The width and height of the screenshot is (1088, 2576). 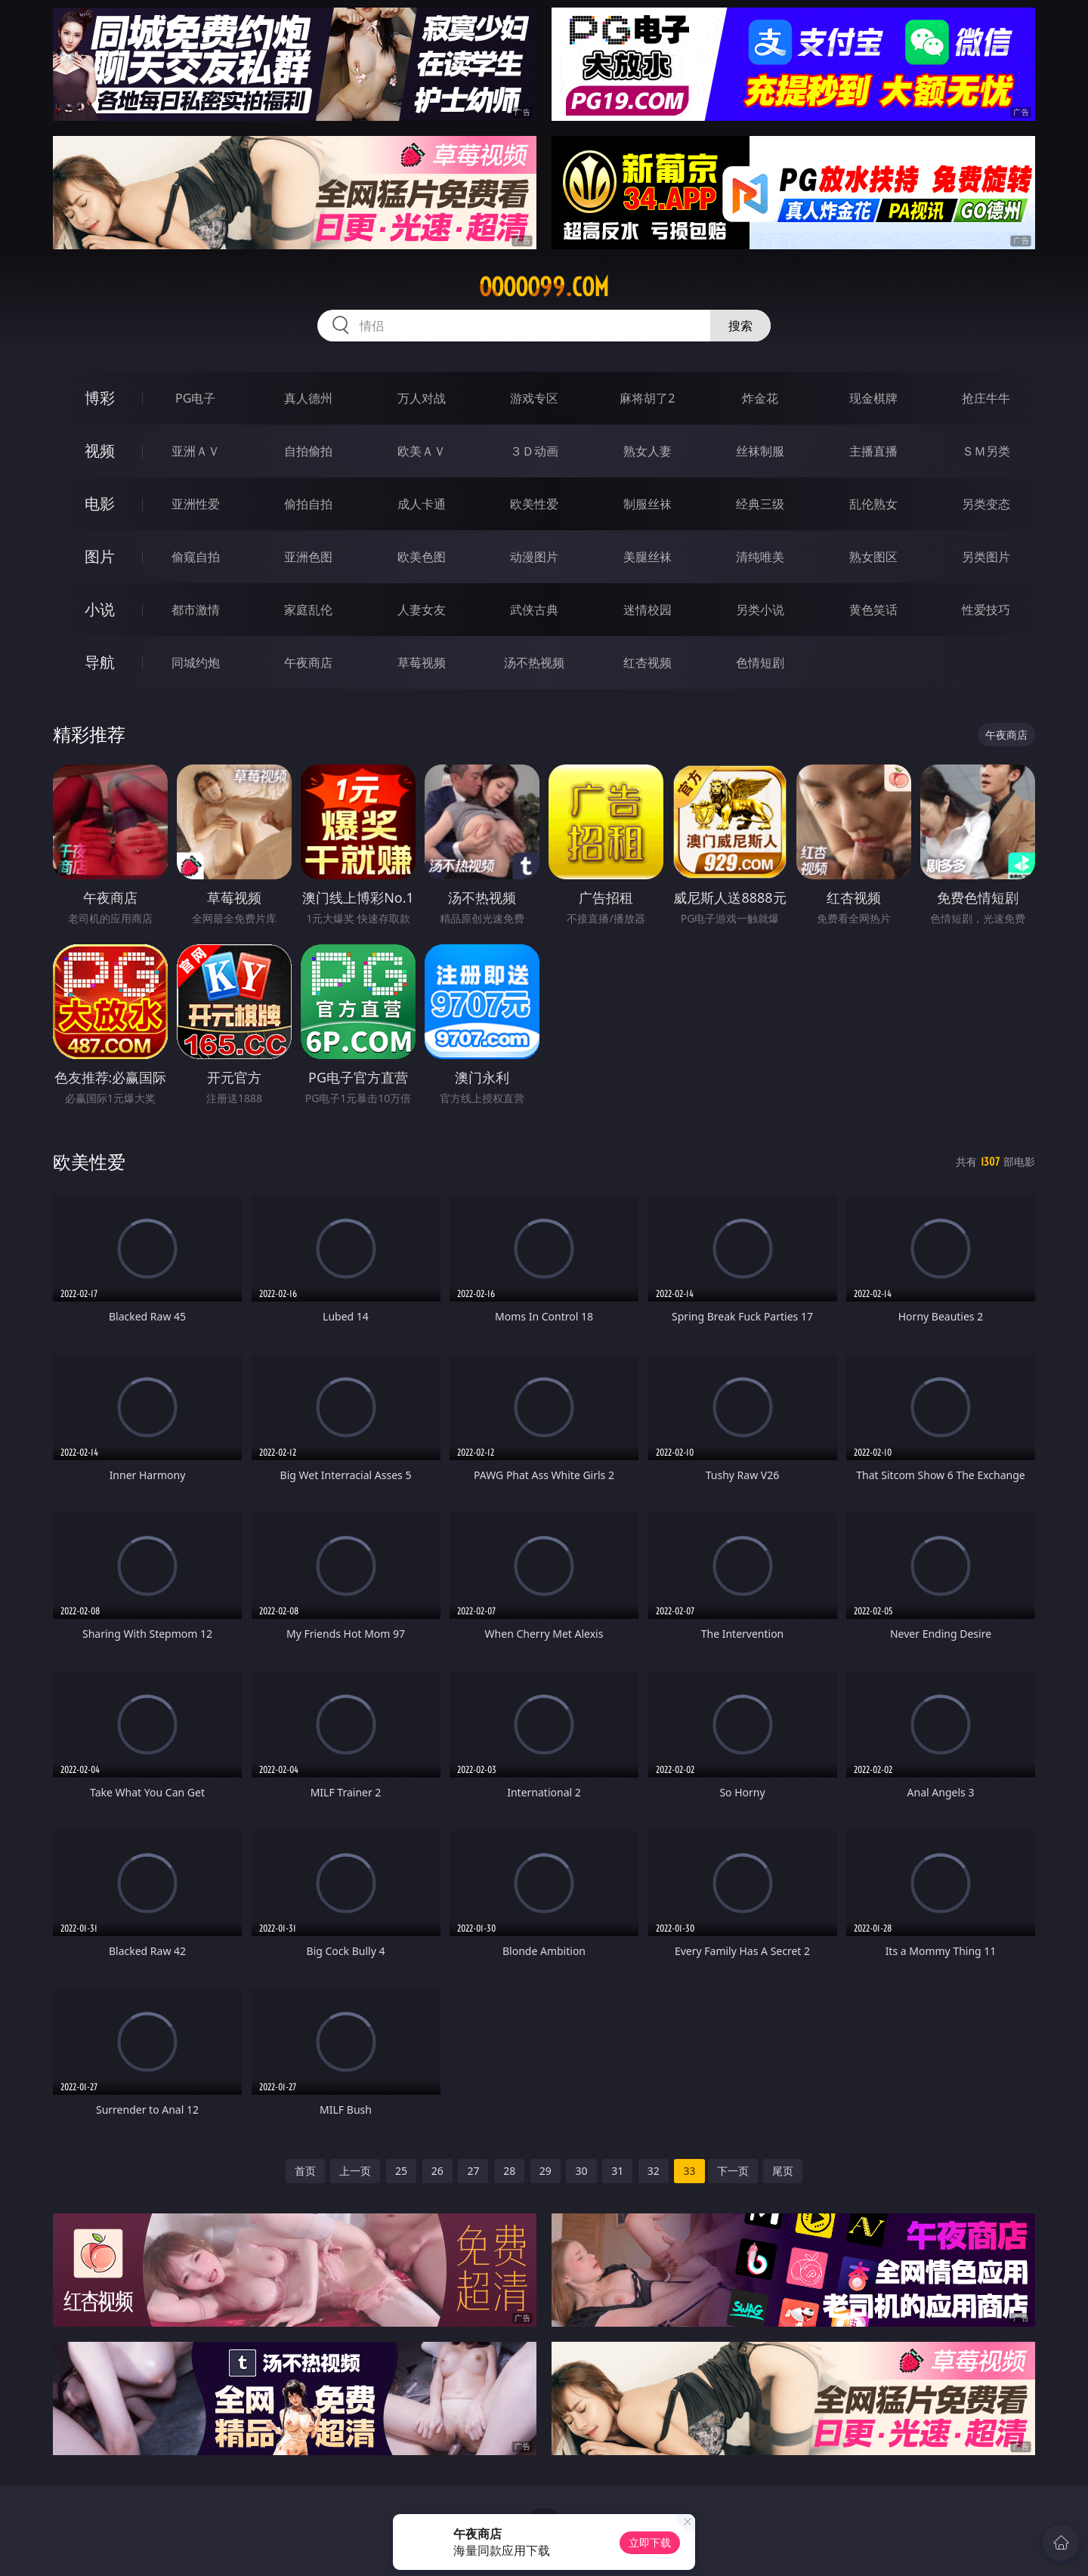 I want to click on 欧美色图, so click(x=421, y=556).